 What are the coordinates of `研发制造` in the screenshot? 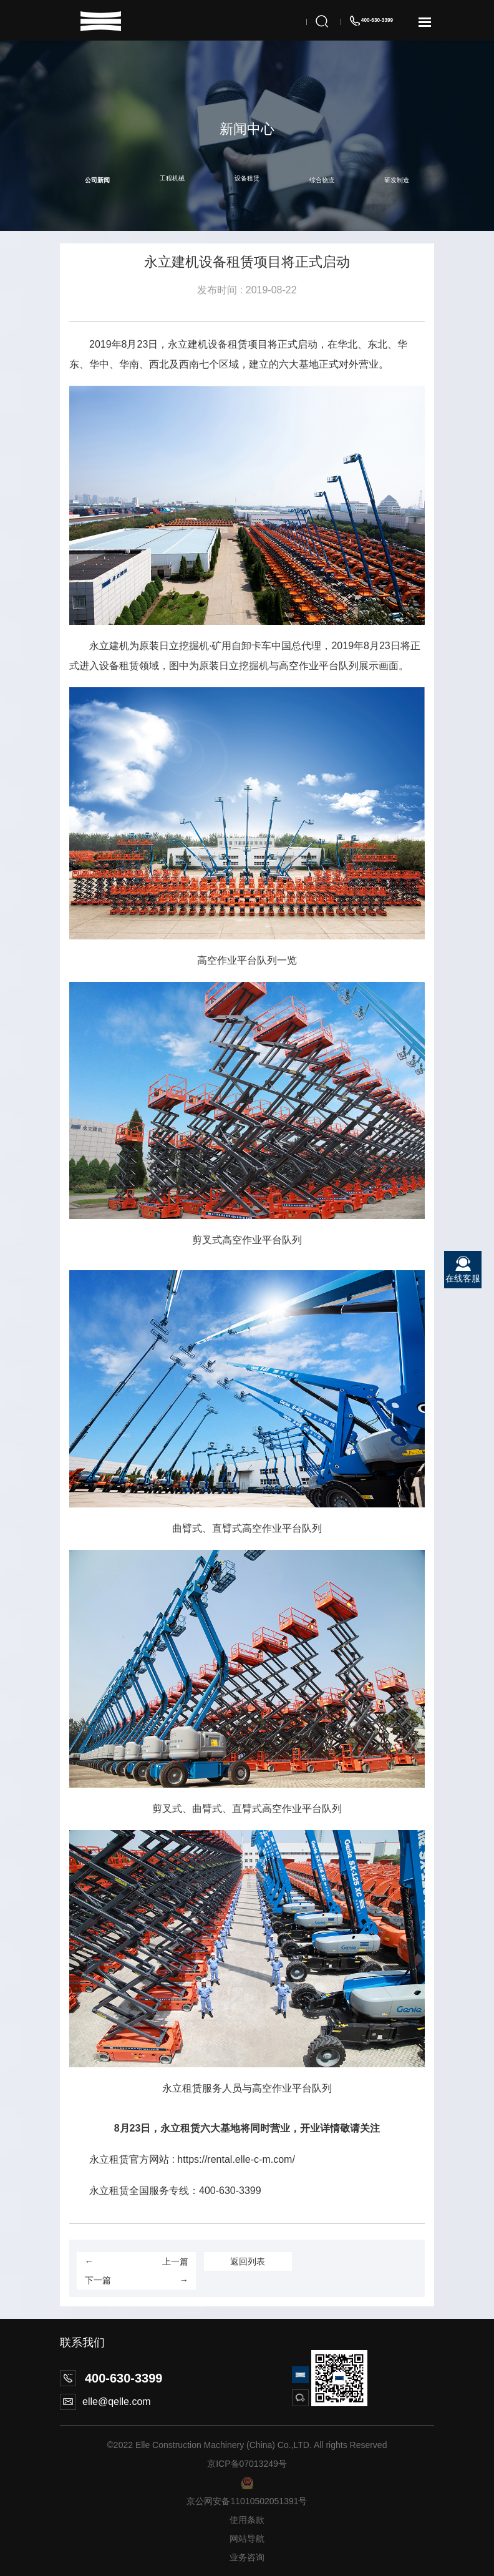 It's located at (396, 180).